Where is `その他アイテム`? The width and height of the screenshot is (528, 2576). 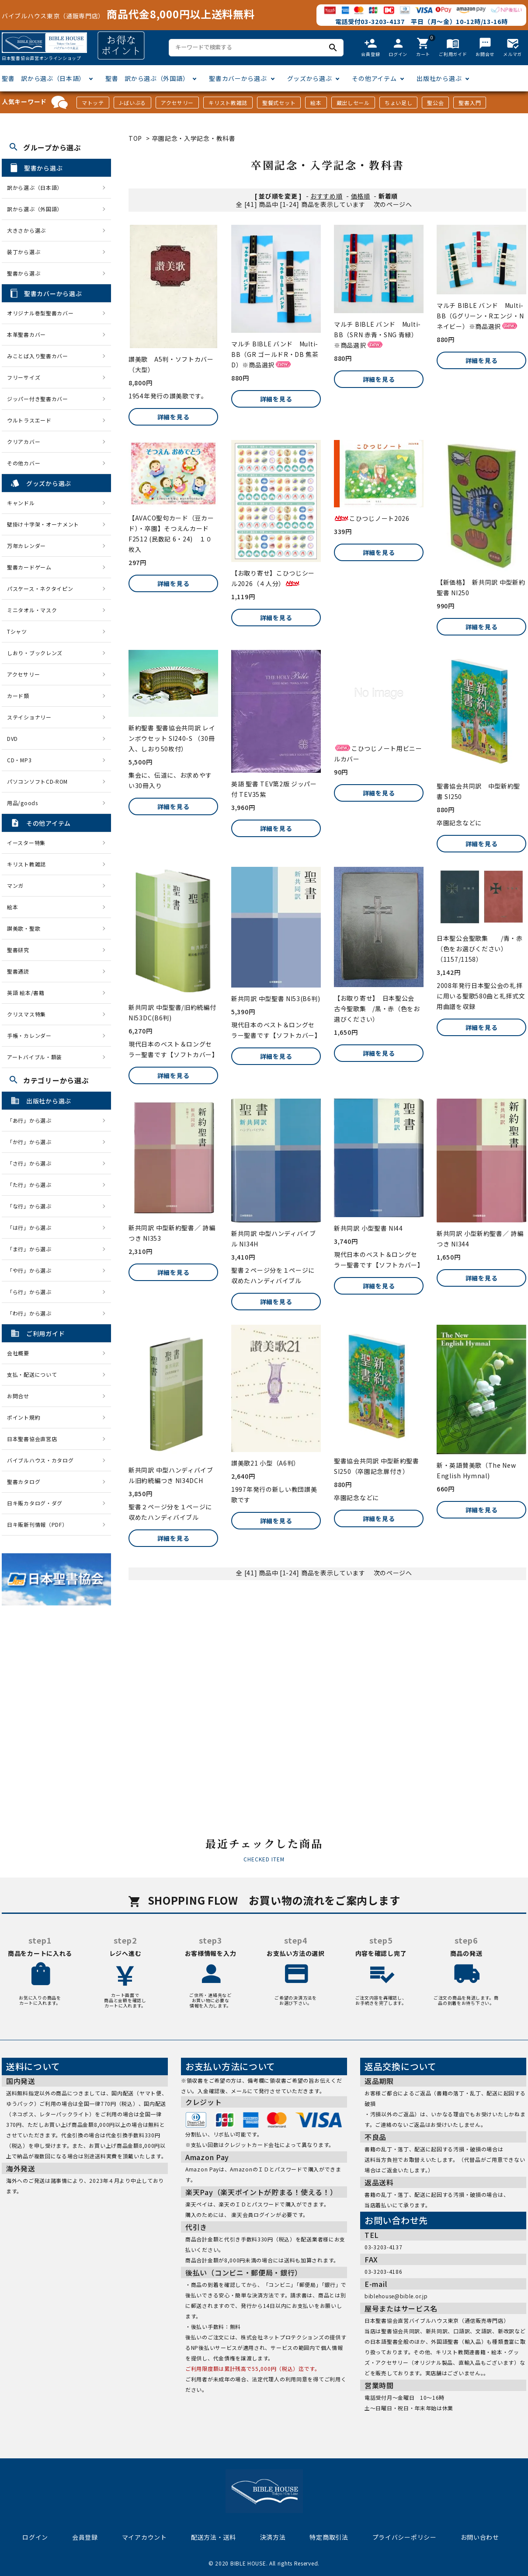
その他アイテム is located at coordinates (374, 78).